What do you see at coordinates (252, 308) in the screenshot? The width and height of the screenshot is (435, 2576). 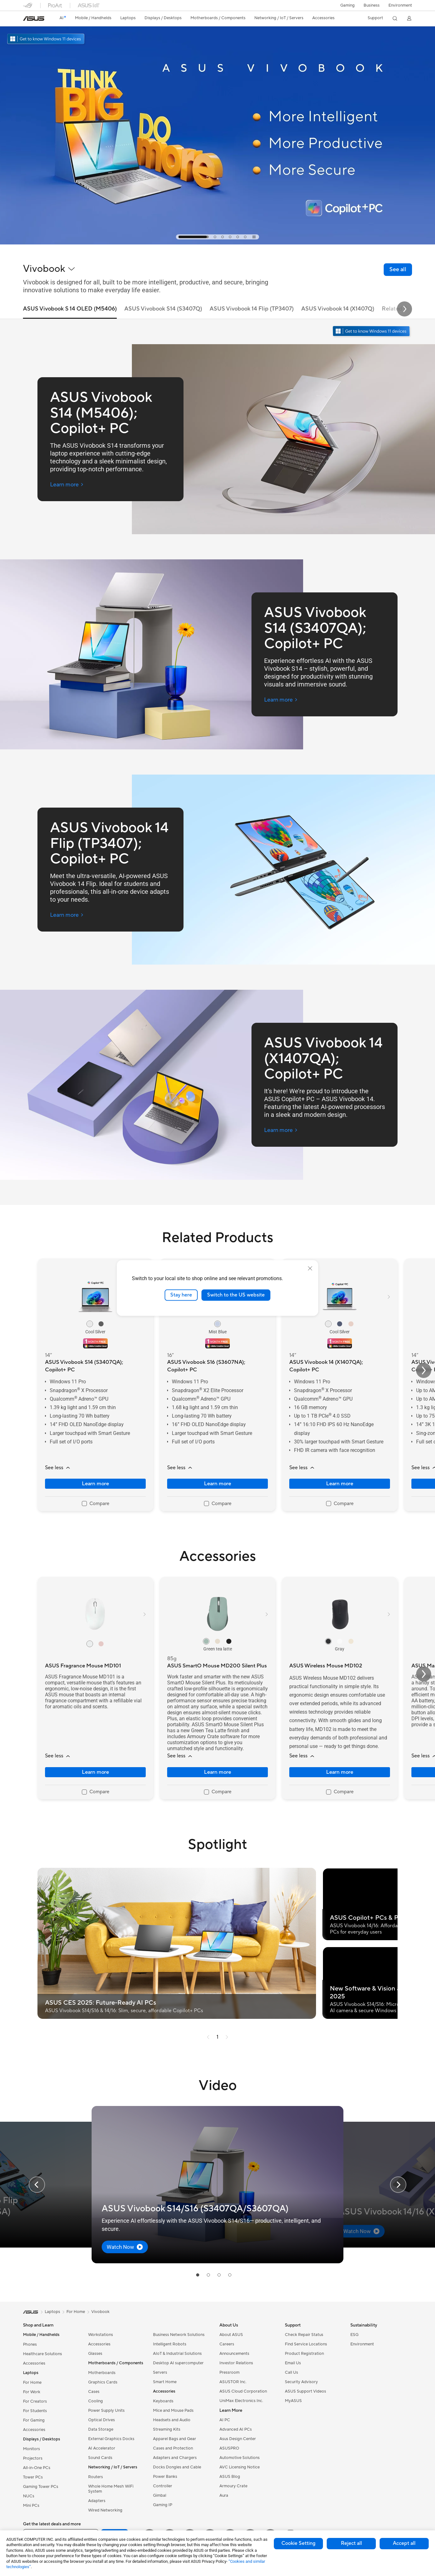 I see `ASUS Vivobook 14 Flip (TP3407) [tab]` at bounding box center [252, 308].